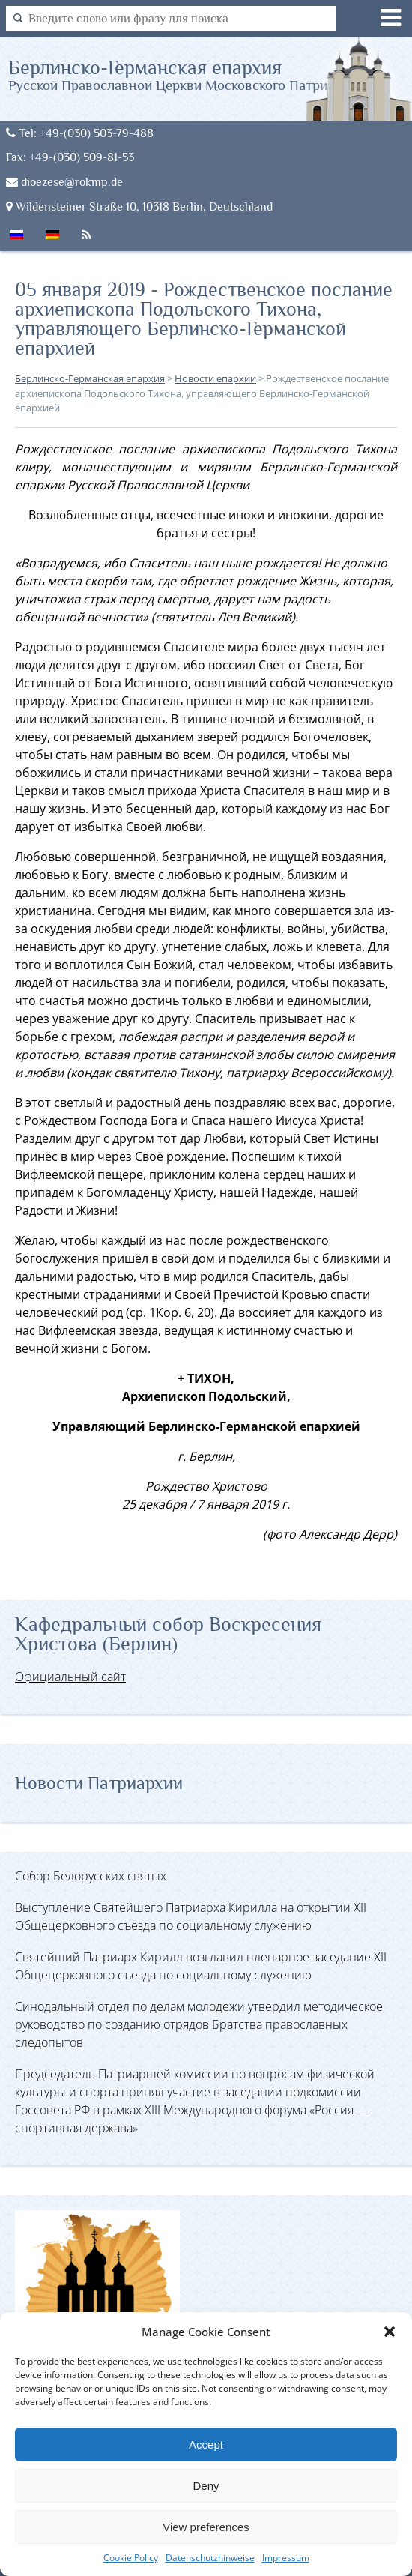 The height and width of the screenshot is (2576, 412). What do you see at coordinates (206, 2527) in the screenshot?
I see `View preferences` at bounding box center [206, 2527].